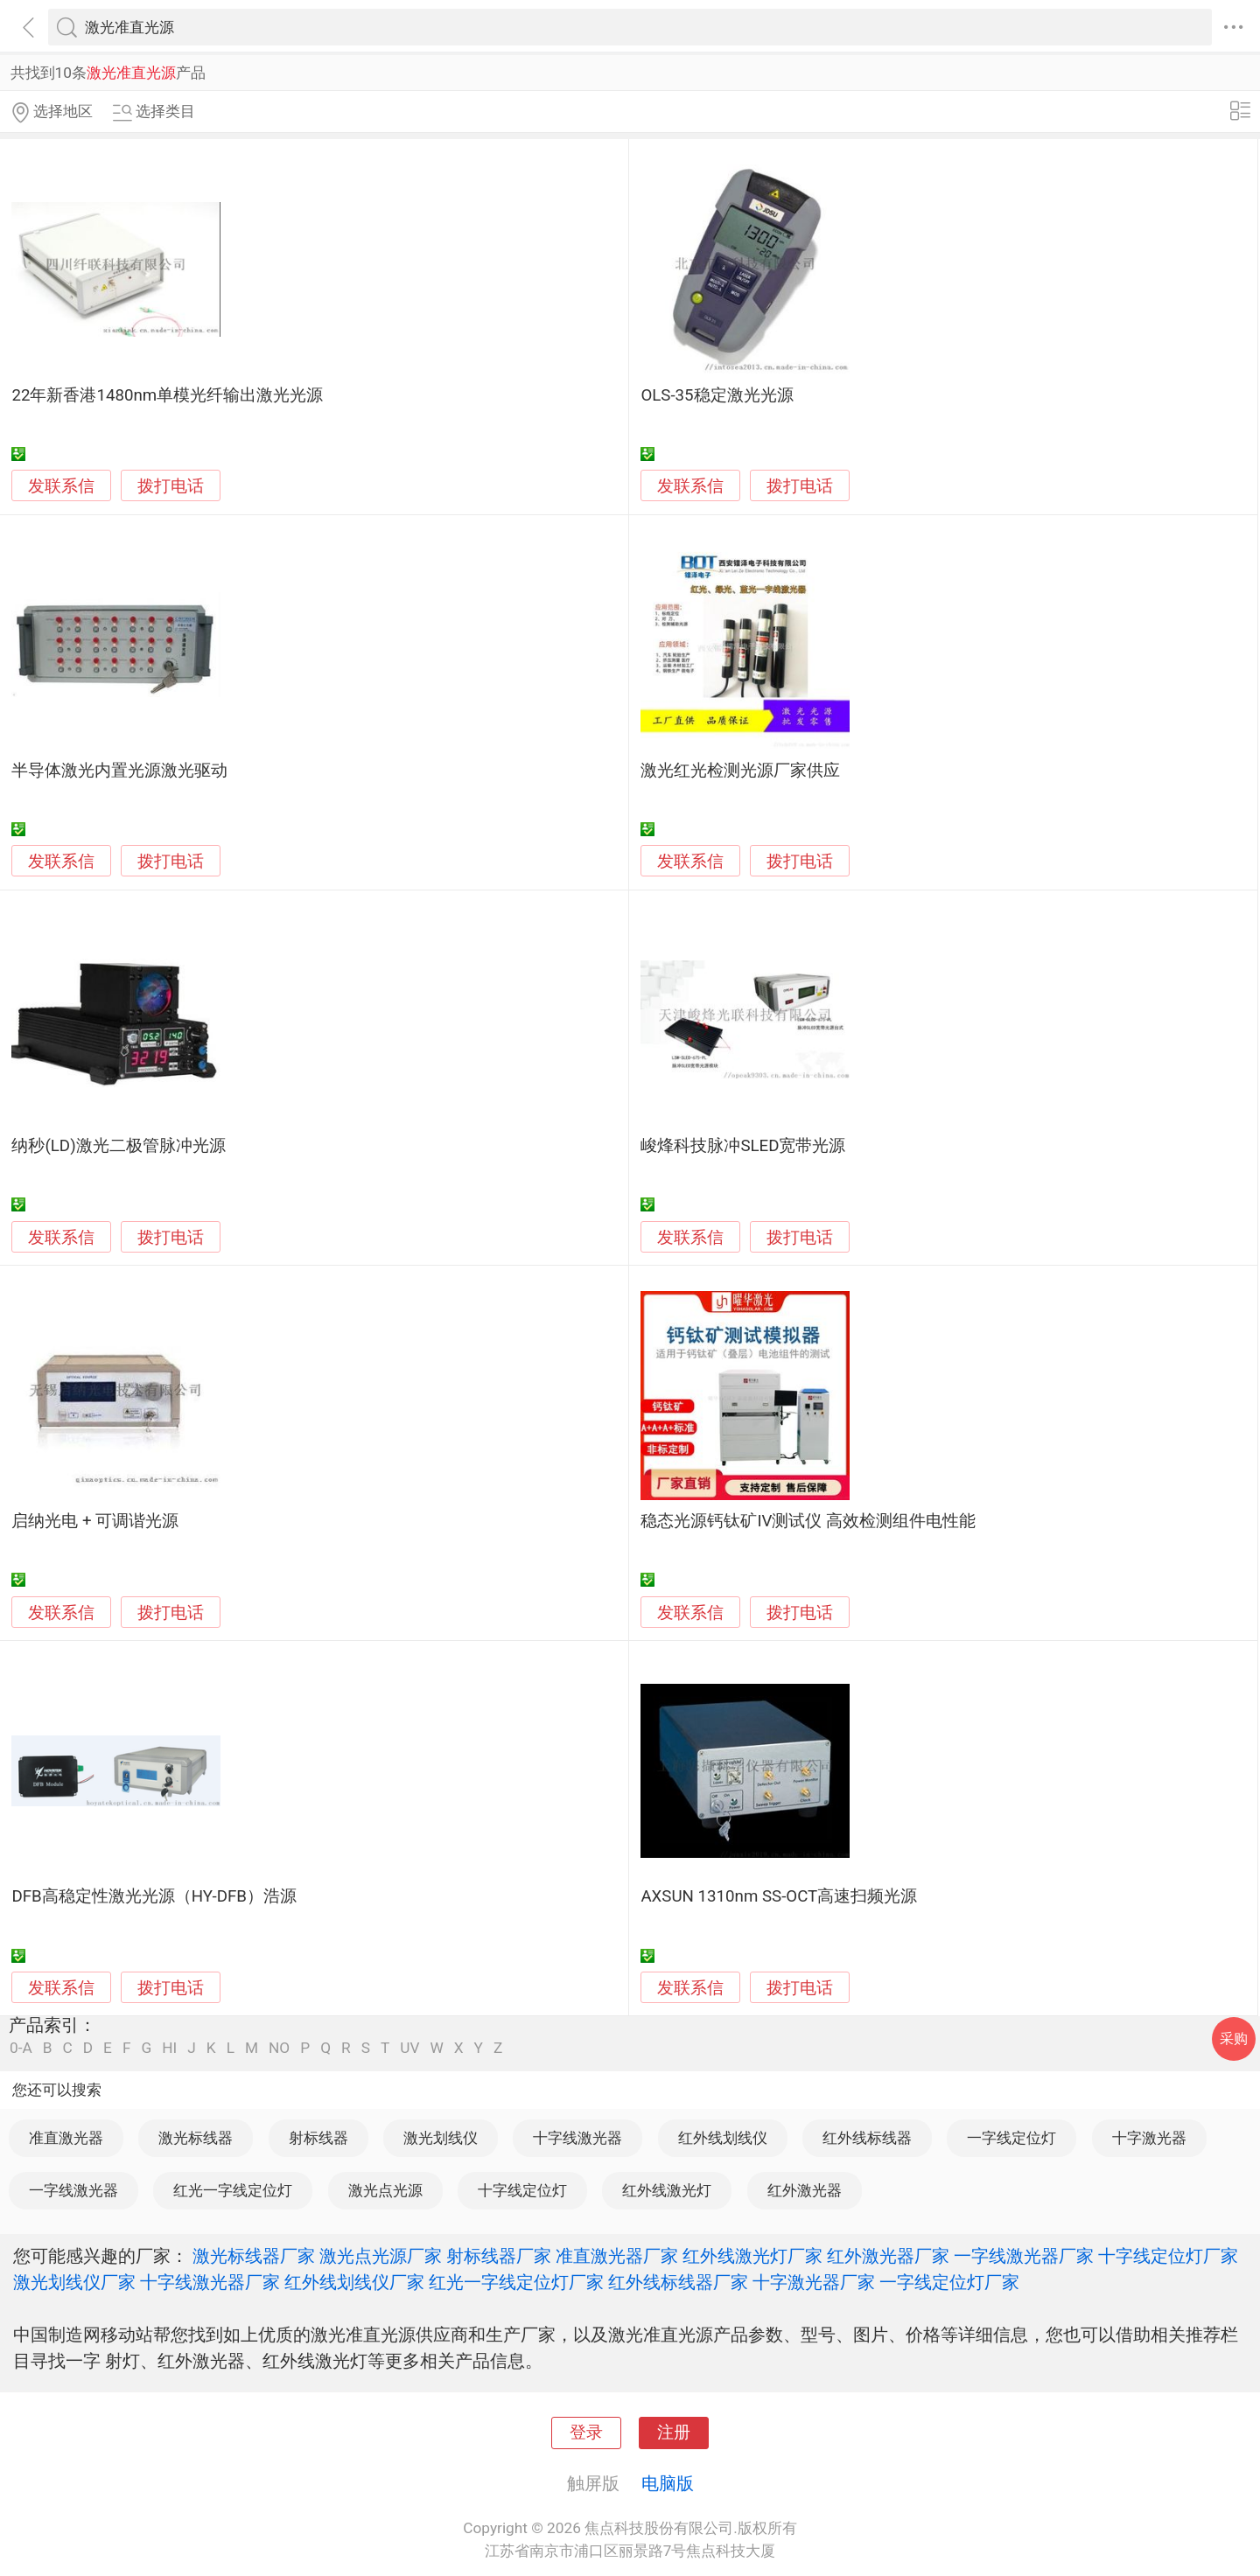 This screenshot has height=2576, width=1260. What do you see at coordinates (752, 2255) in the screenshot?
I see `红外线激光灯厂家` at bounding box center [752, 2255].